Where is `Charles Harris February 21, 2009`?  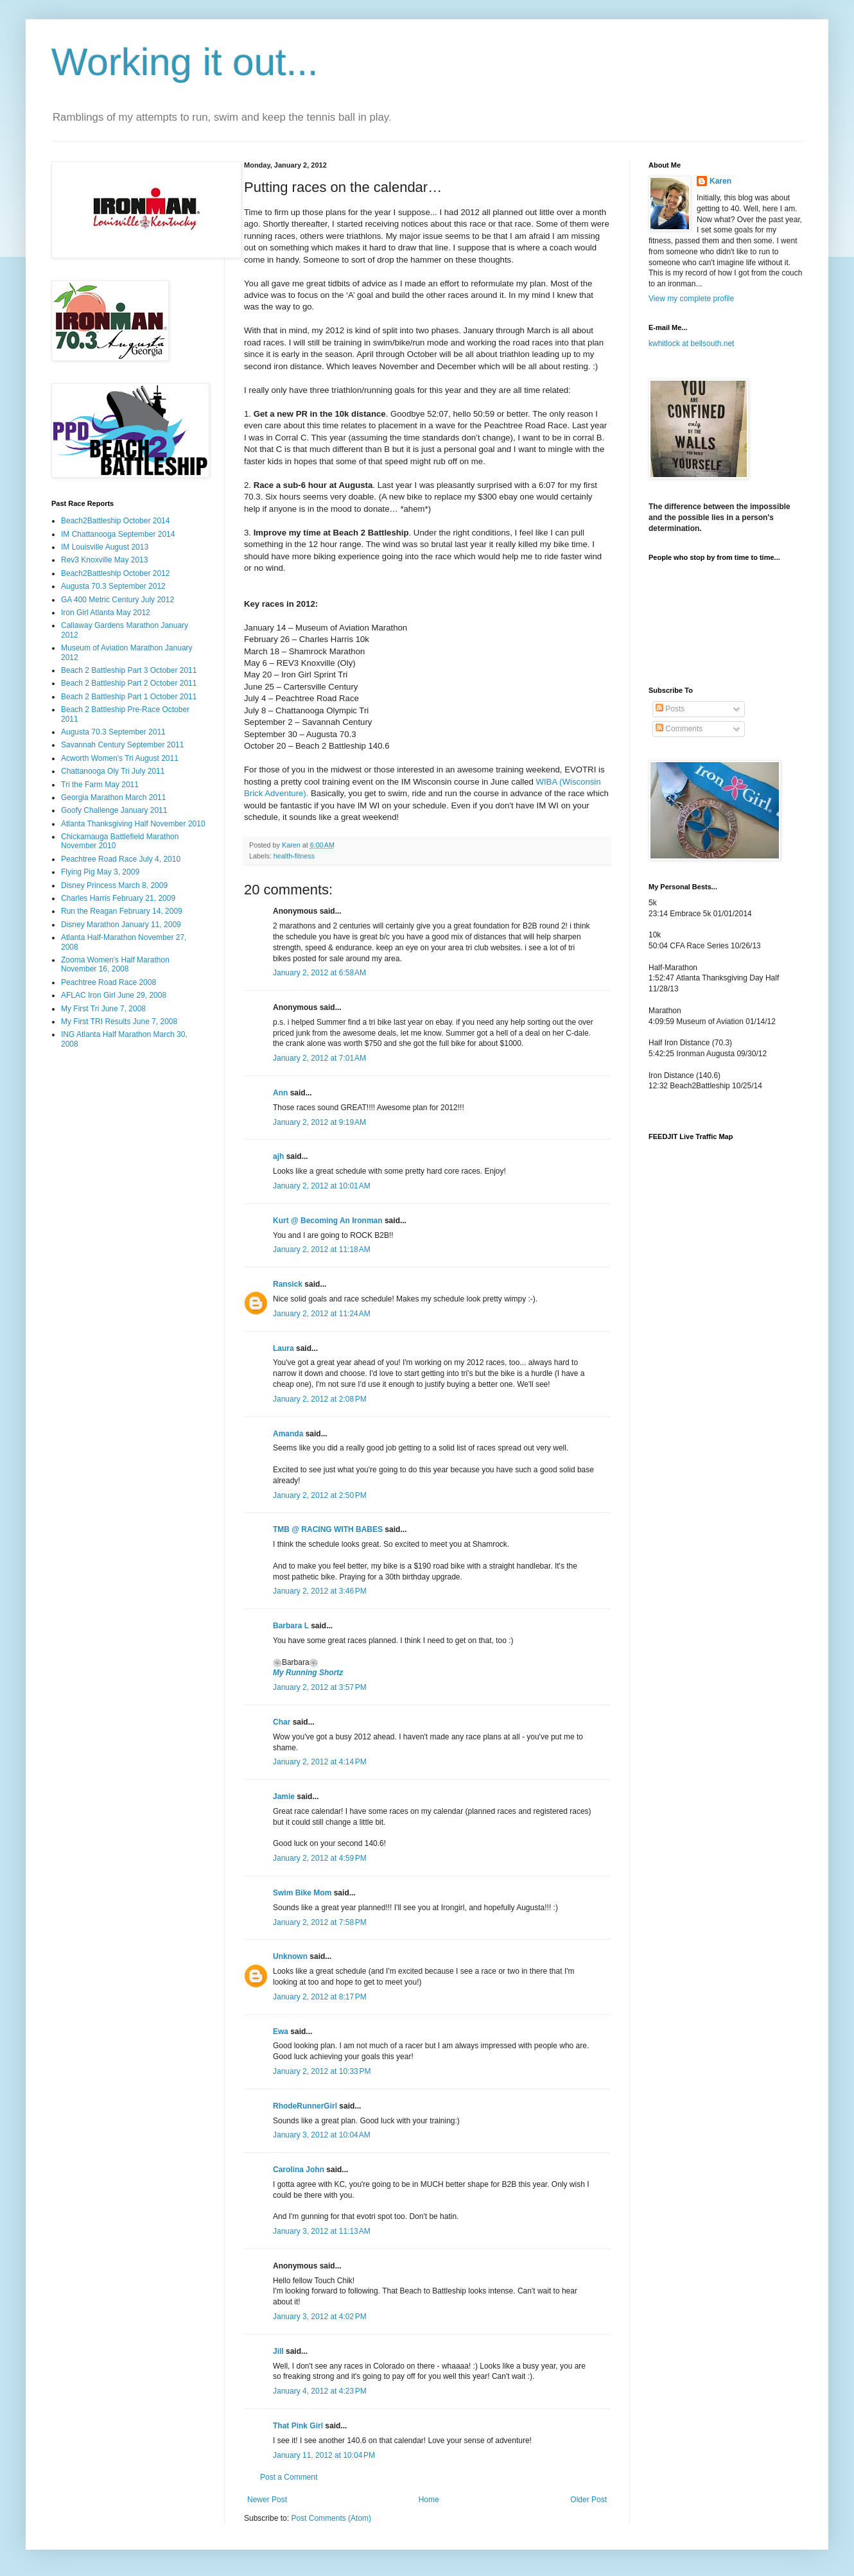 Charles Harris February 21, 2009 is located at coordinates (118, 898).